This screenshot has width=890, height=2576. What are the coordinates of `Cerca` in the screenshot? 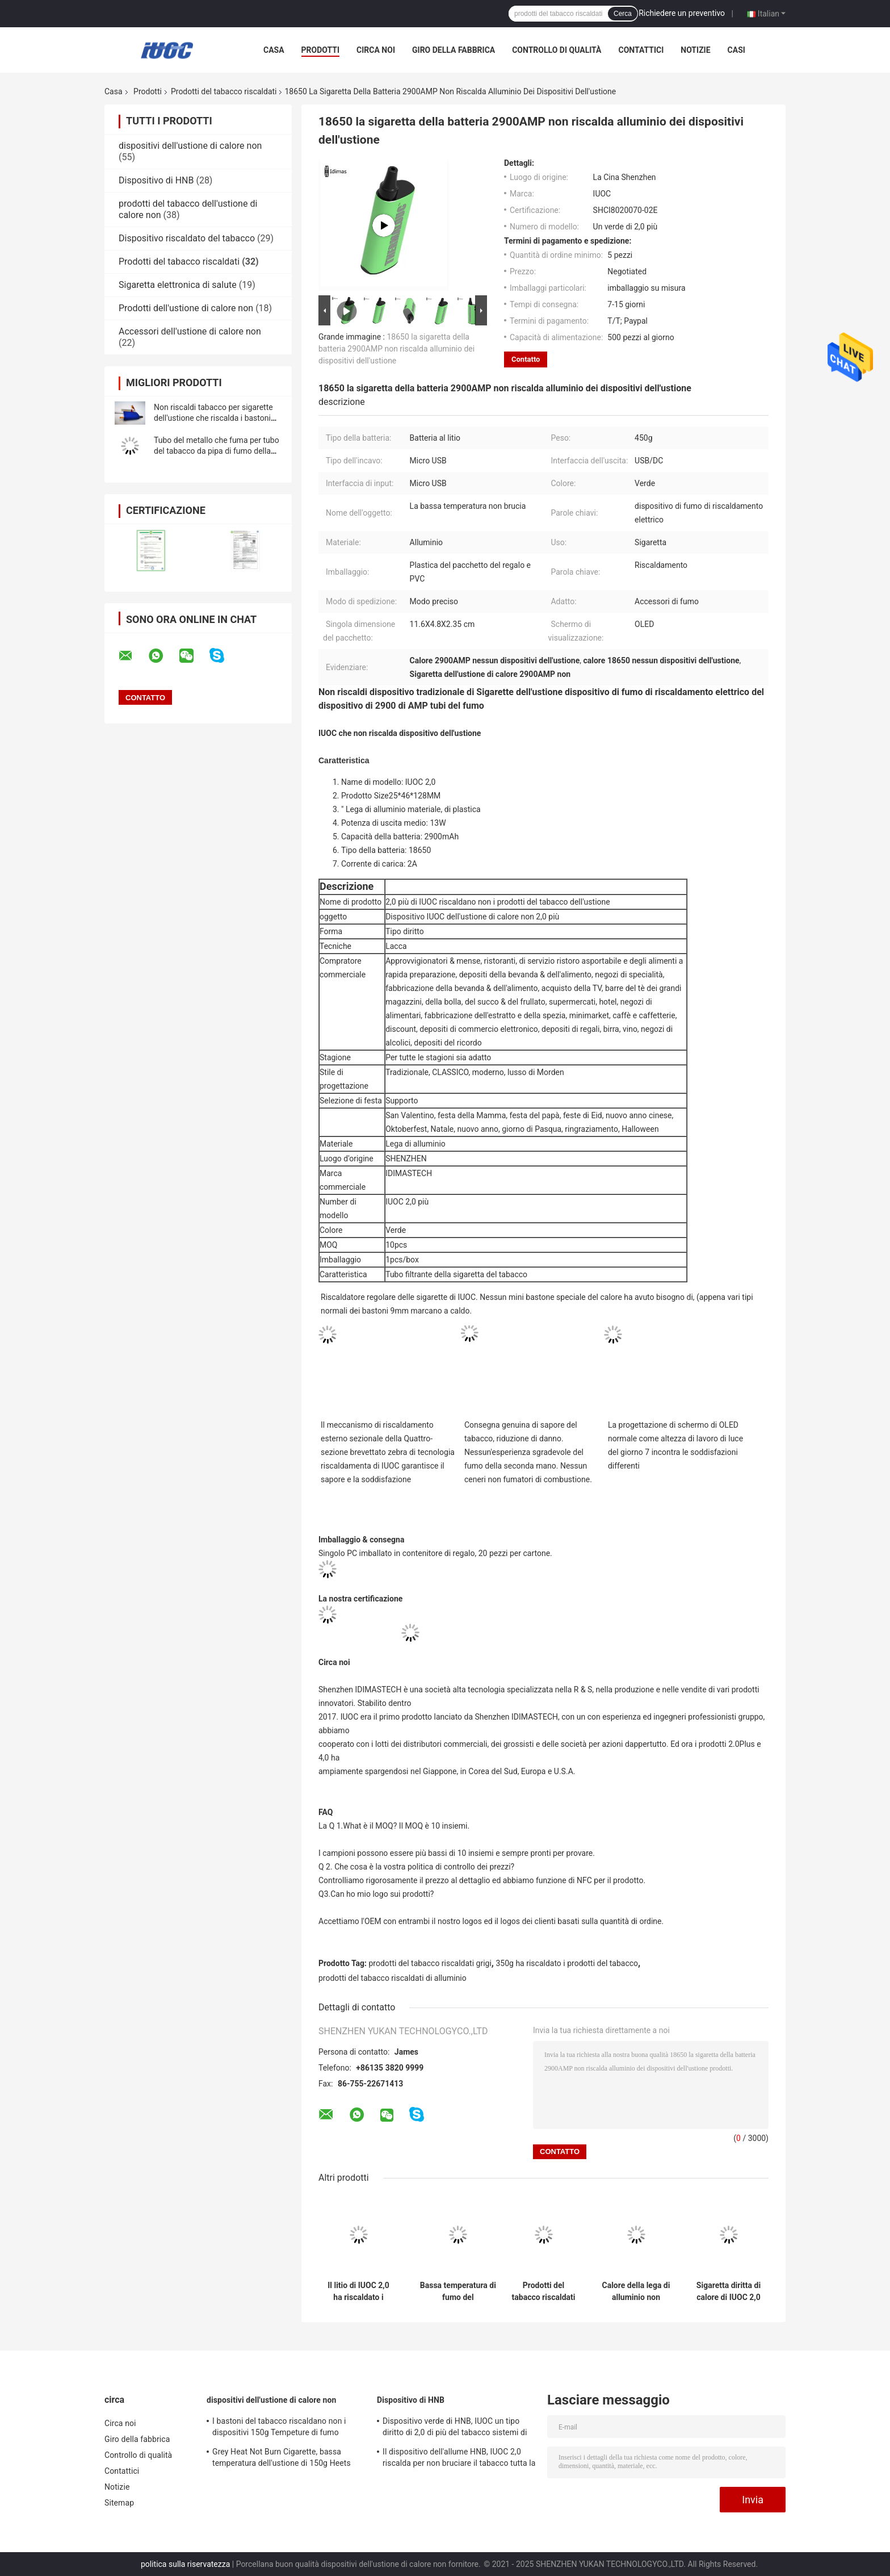 It's located at (623, 14).